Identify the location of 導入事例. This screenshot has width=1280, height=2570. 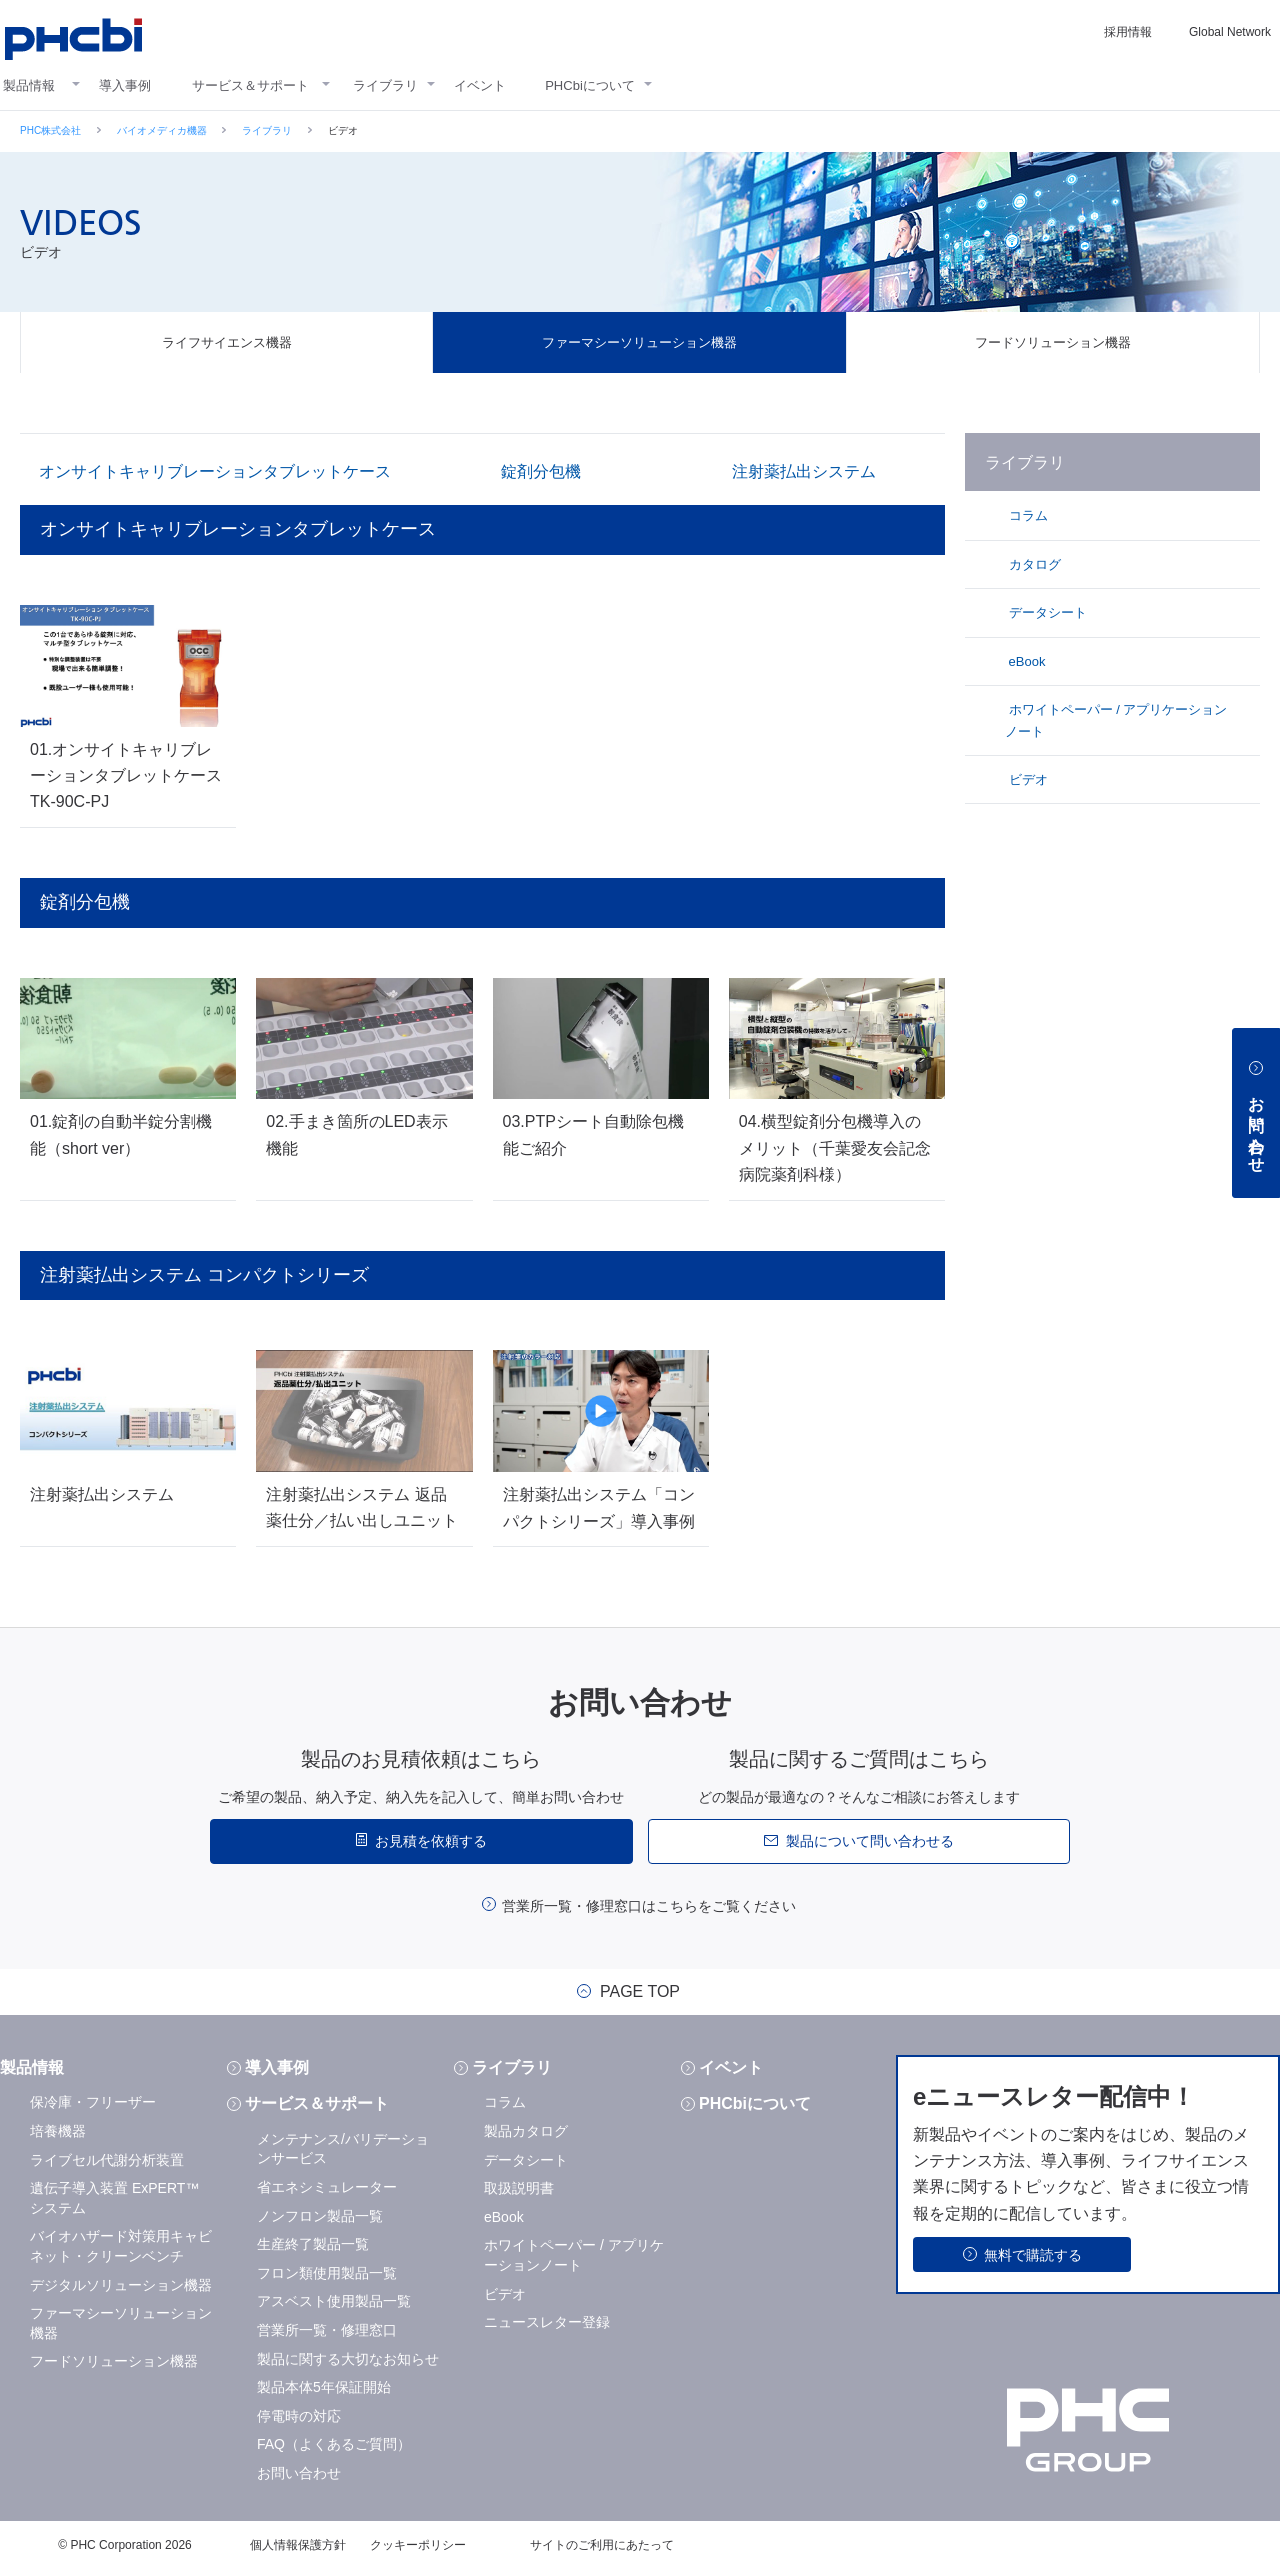
(125, 85).